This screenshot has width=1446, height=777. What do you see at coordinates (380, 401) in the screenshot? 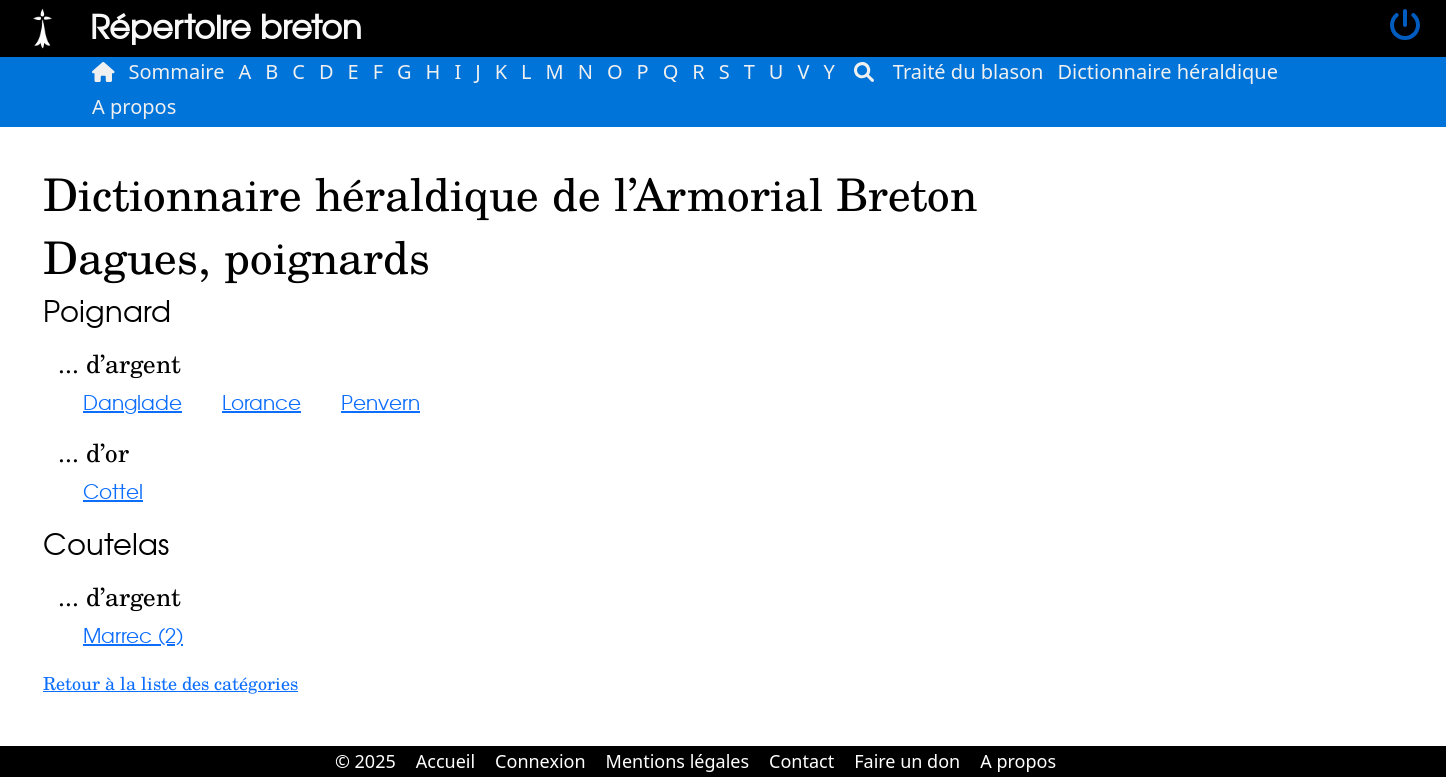
I see `Penvern` at bounding box center [380, 401].